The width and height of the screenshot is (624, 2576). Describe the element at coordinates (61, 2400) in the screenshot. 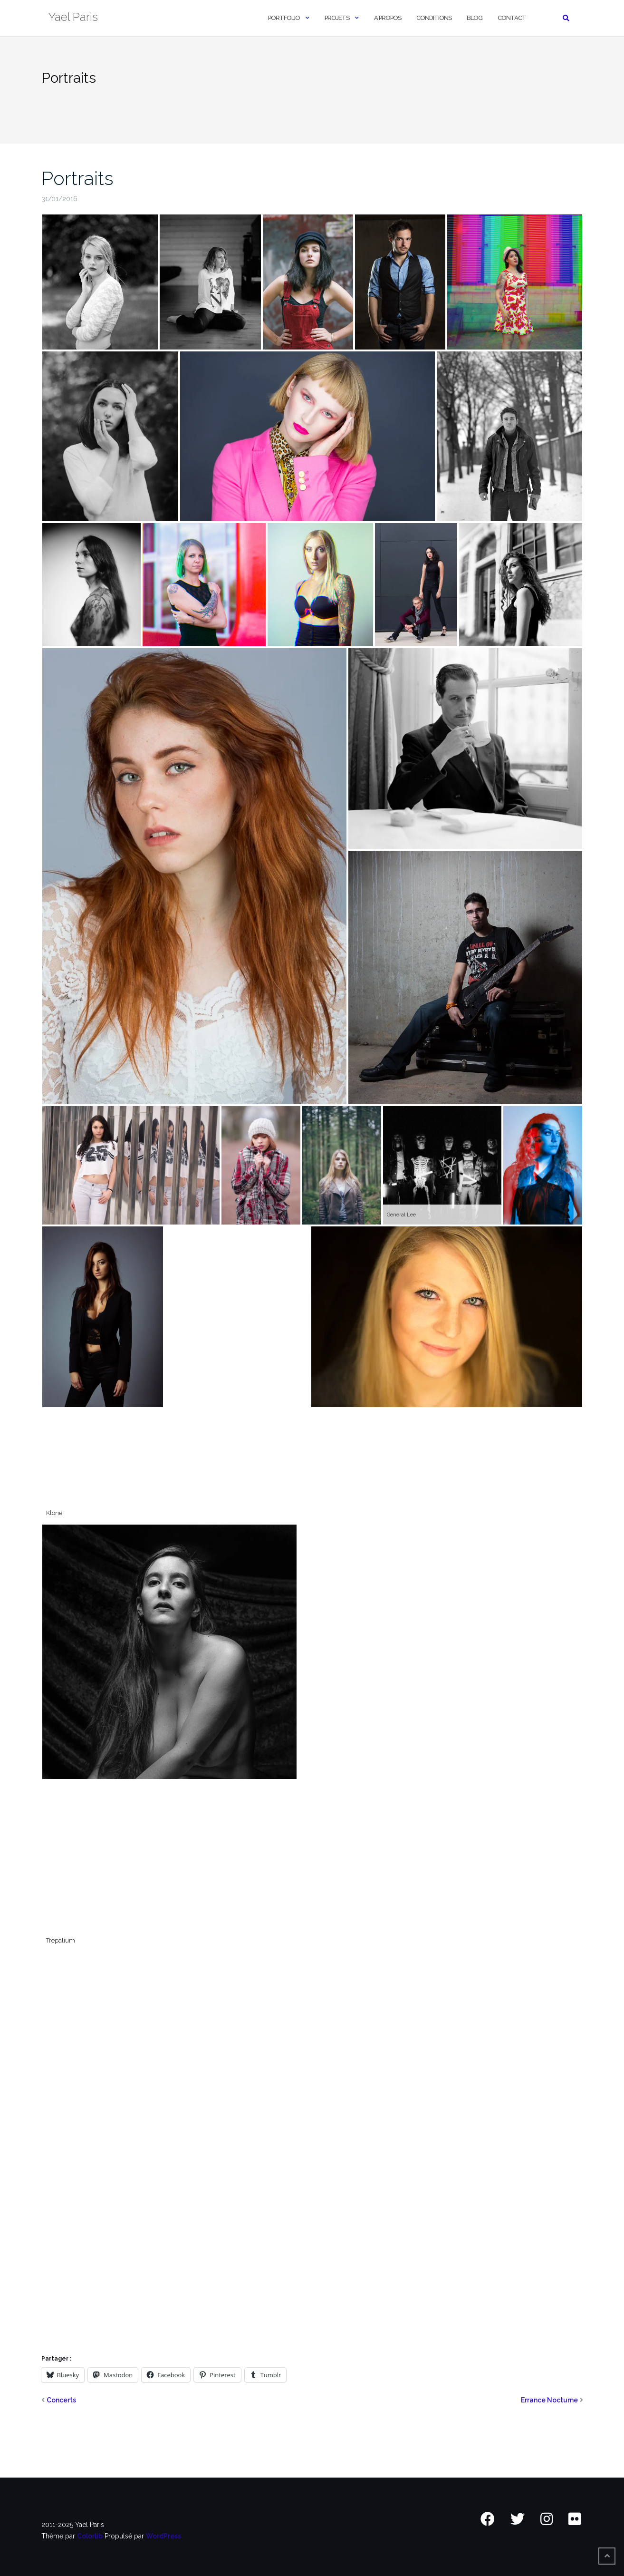

I see `Concerts` at that location.